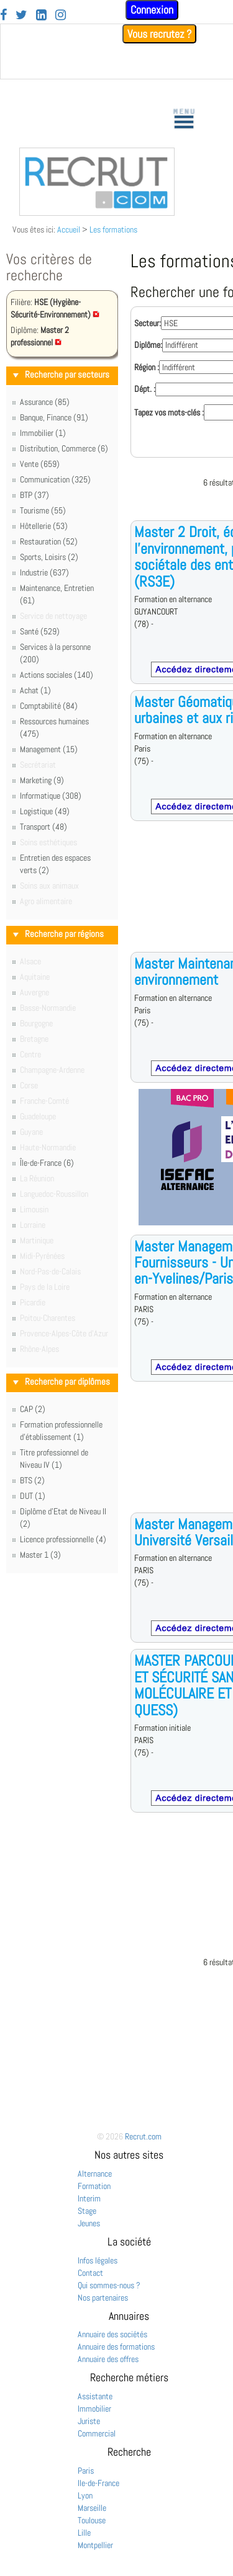 Image resolution: width=233 pixels, height=2576 pixels. What do you see at coordinates (112, 2334) in the screenshot?
I see `Annuaire des sociétés` at bounding box center [112, 2334].